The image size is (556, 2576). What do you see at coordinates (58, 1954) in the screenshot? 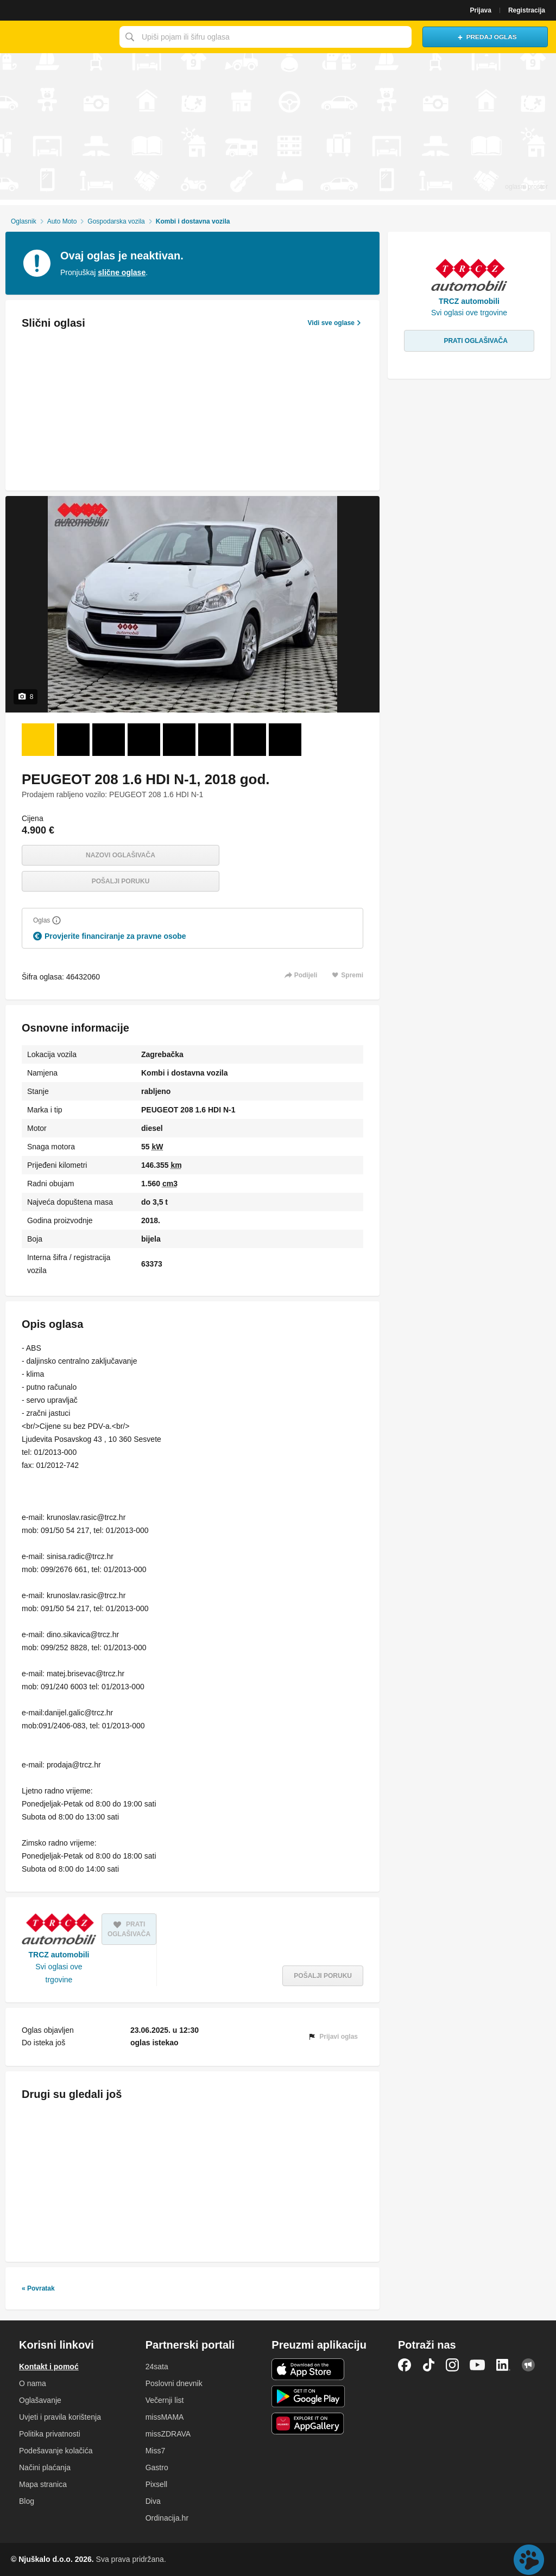
I see `TRCZ automobili` at bounding box center [58, 1954].